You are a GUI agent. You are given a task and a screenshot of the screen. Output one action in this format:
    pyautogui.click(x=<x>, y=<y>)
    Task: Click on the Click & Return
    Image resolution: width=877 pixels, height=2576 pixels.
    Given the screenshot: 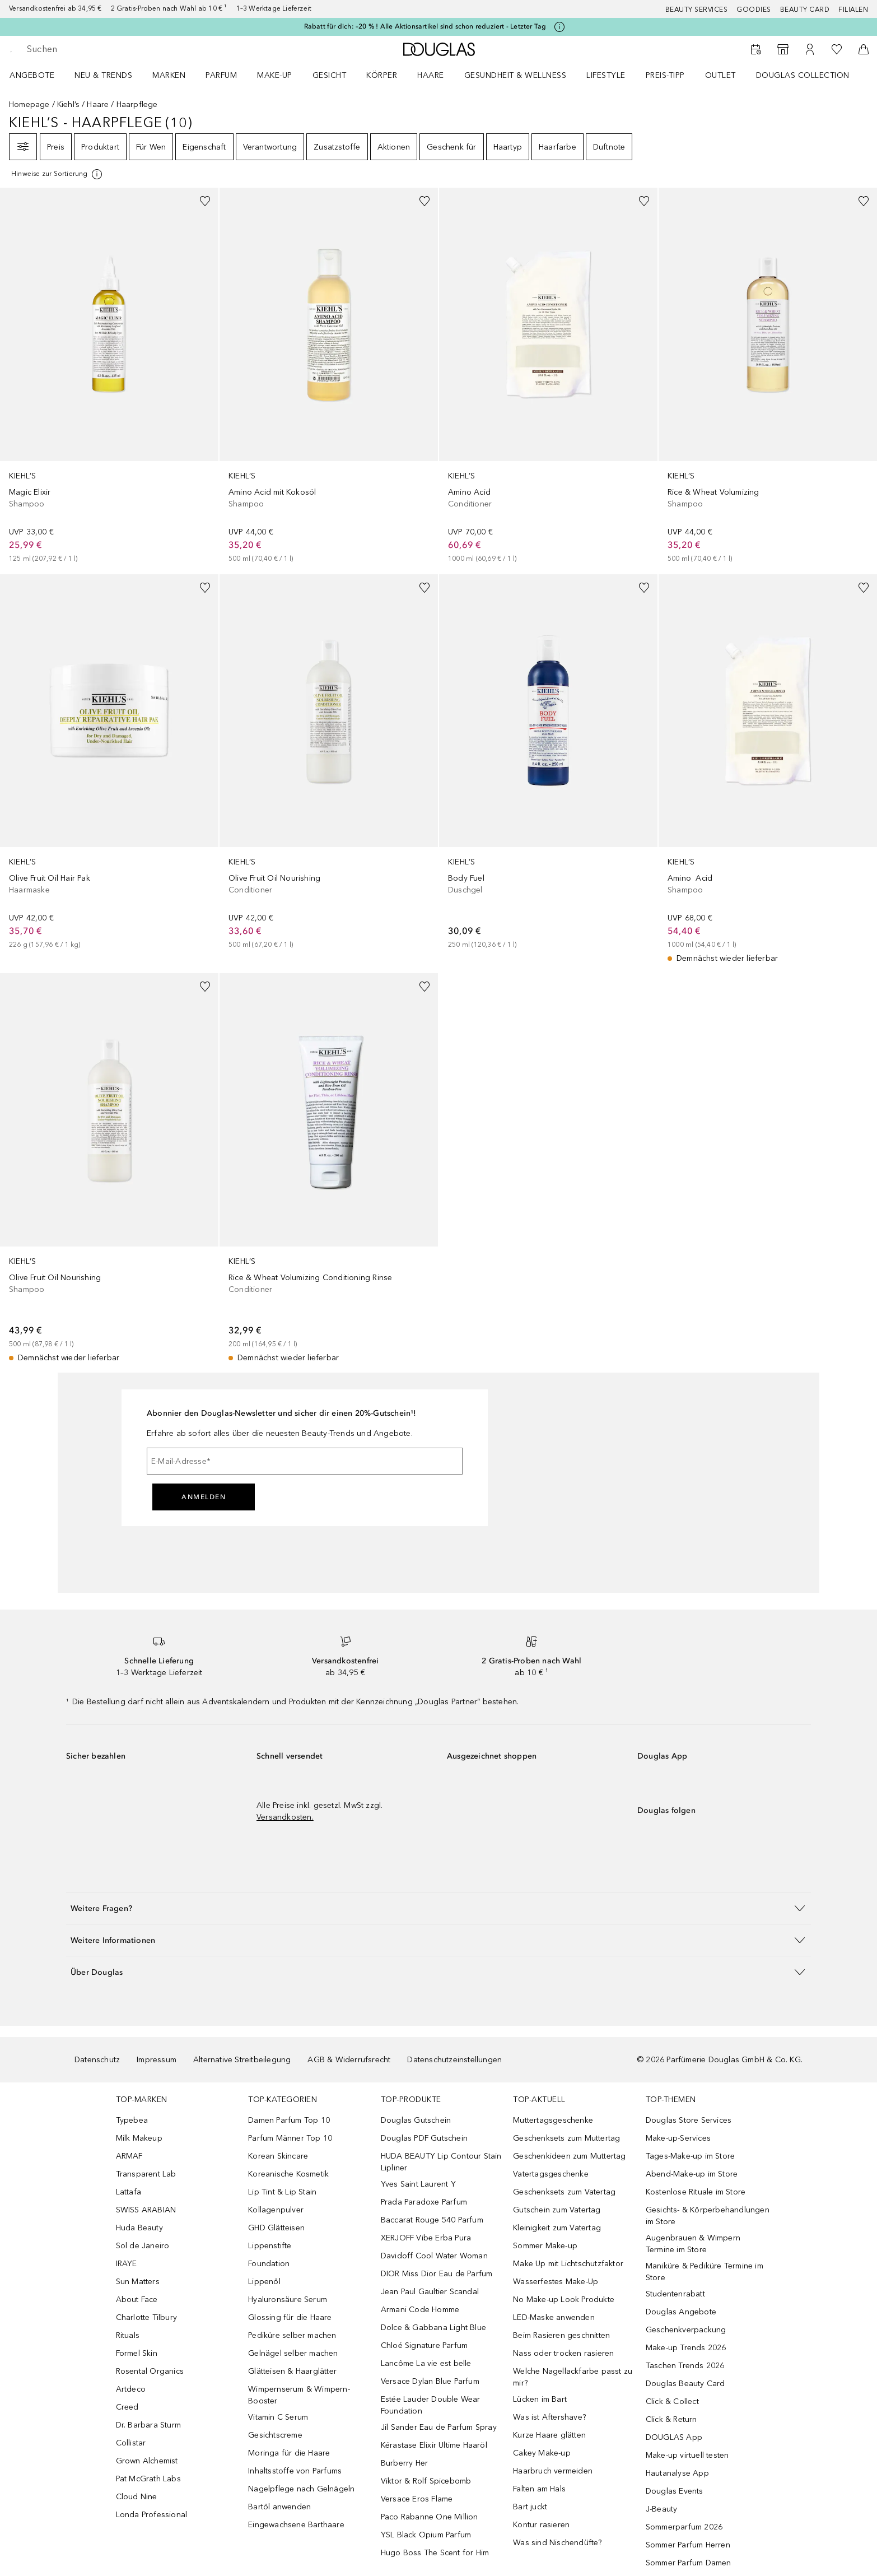 What is the action you would take?
    pyautogui.click(x=671, y=2419)
    